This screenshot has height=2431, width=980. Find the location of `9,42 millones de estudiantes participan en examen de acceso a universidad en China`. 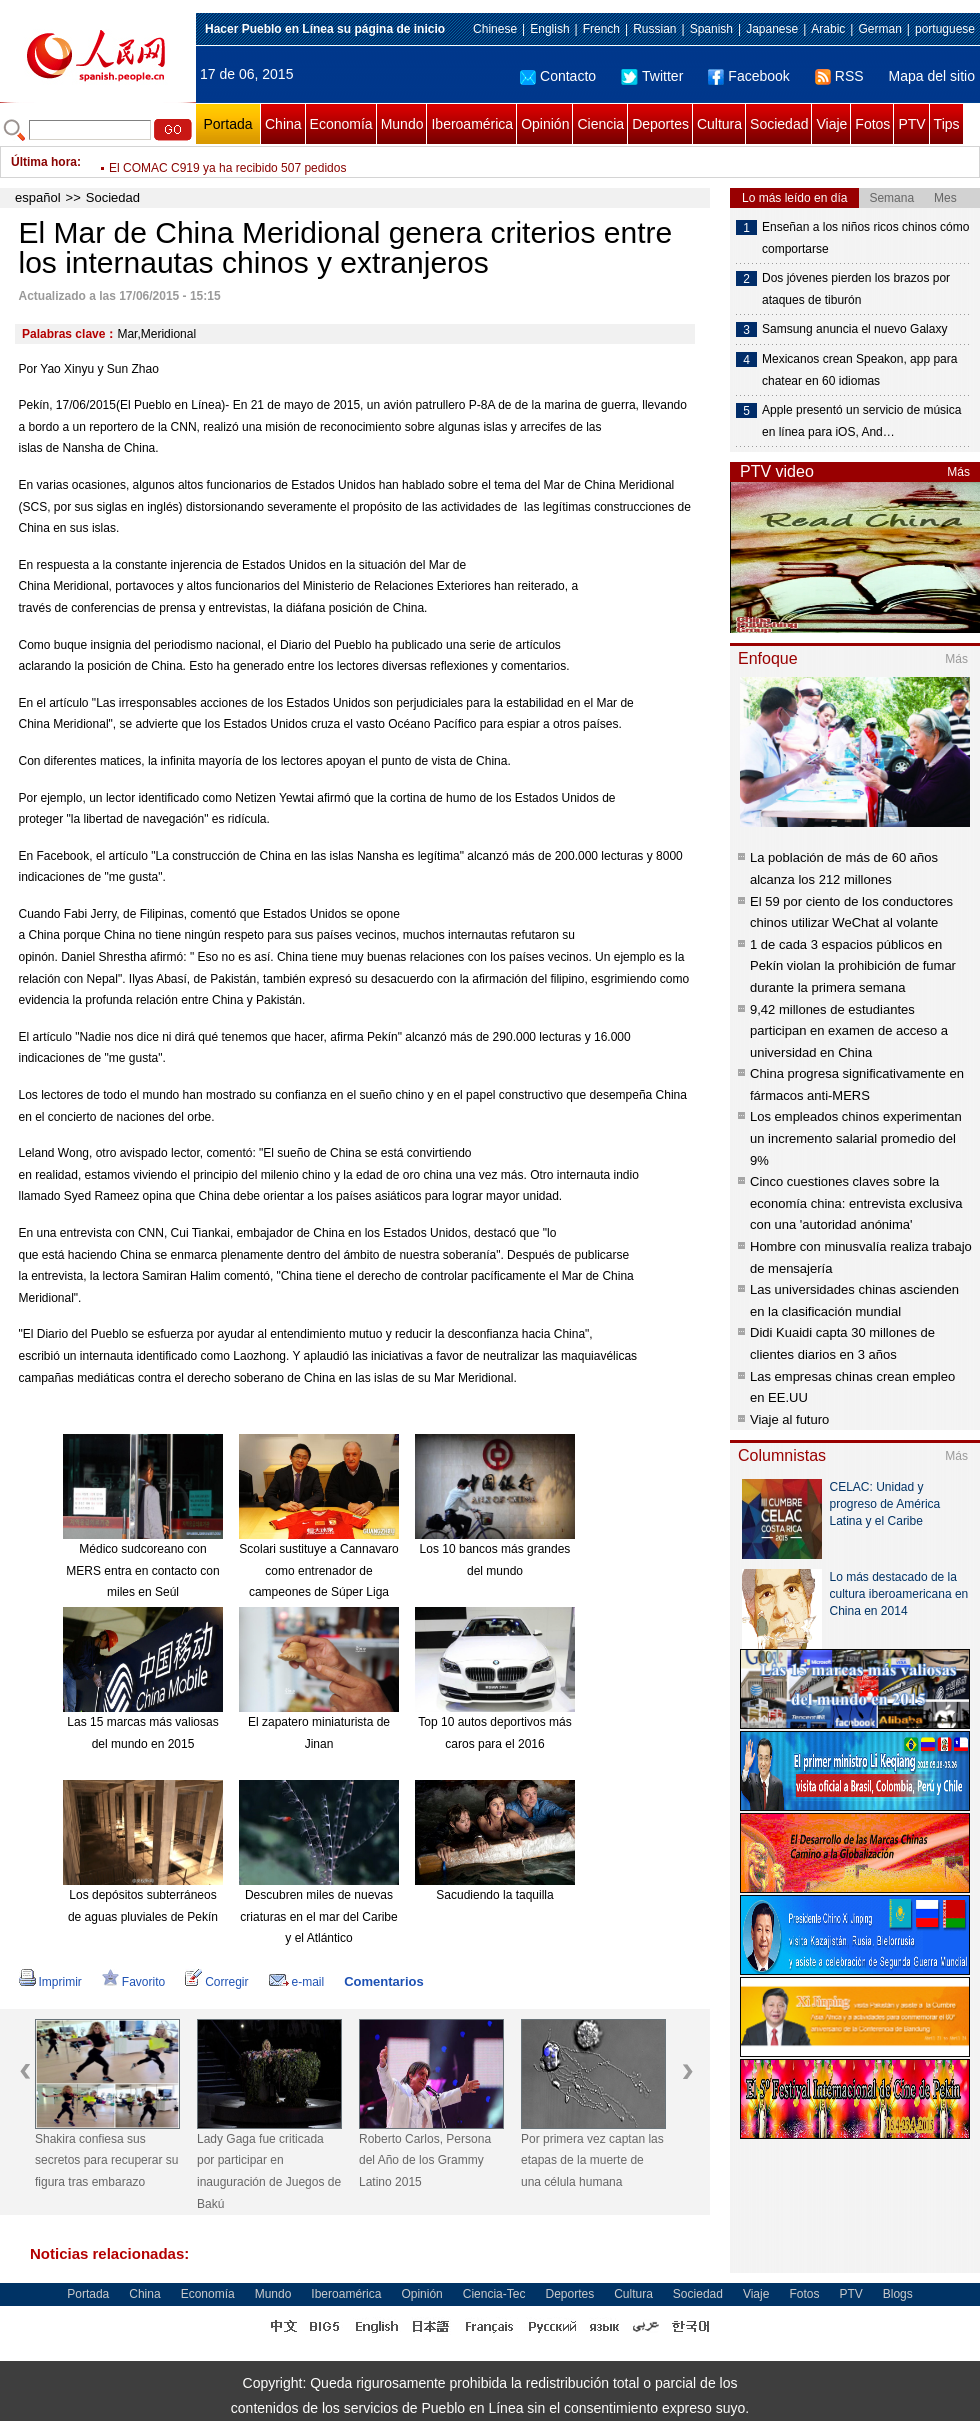

9,42 millones de estudiantes participan en examen de acceso a universidad en China is located at coordinates (849, 1031).